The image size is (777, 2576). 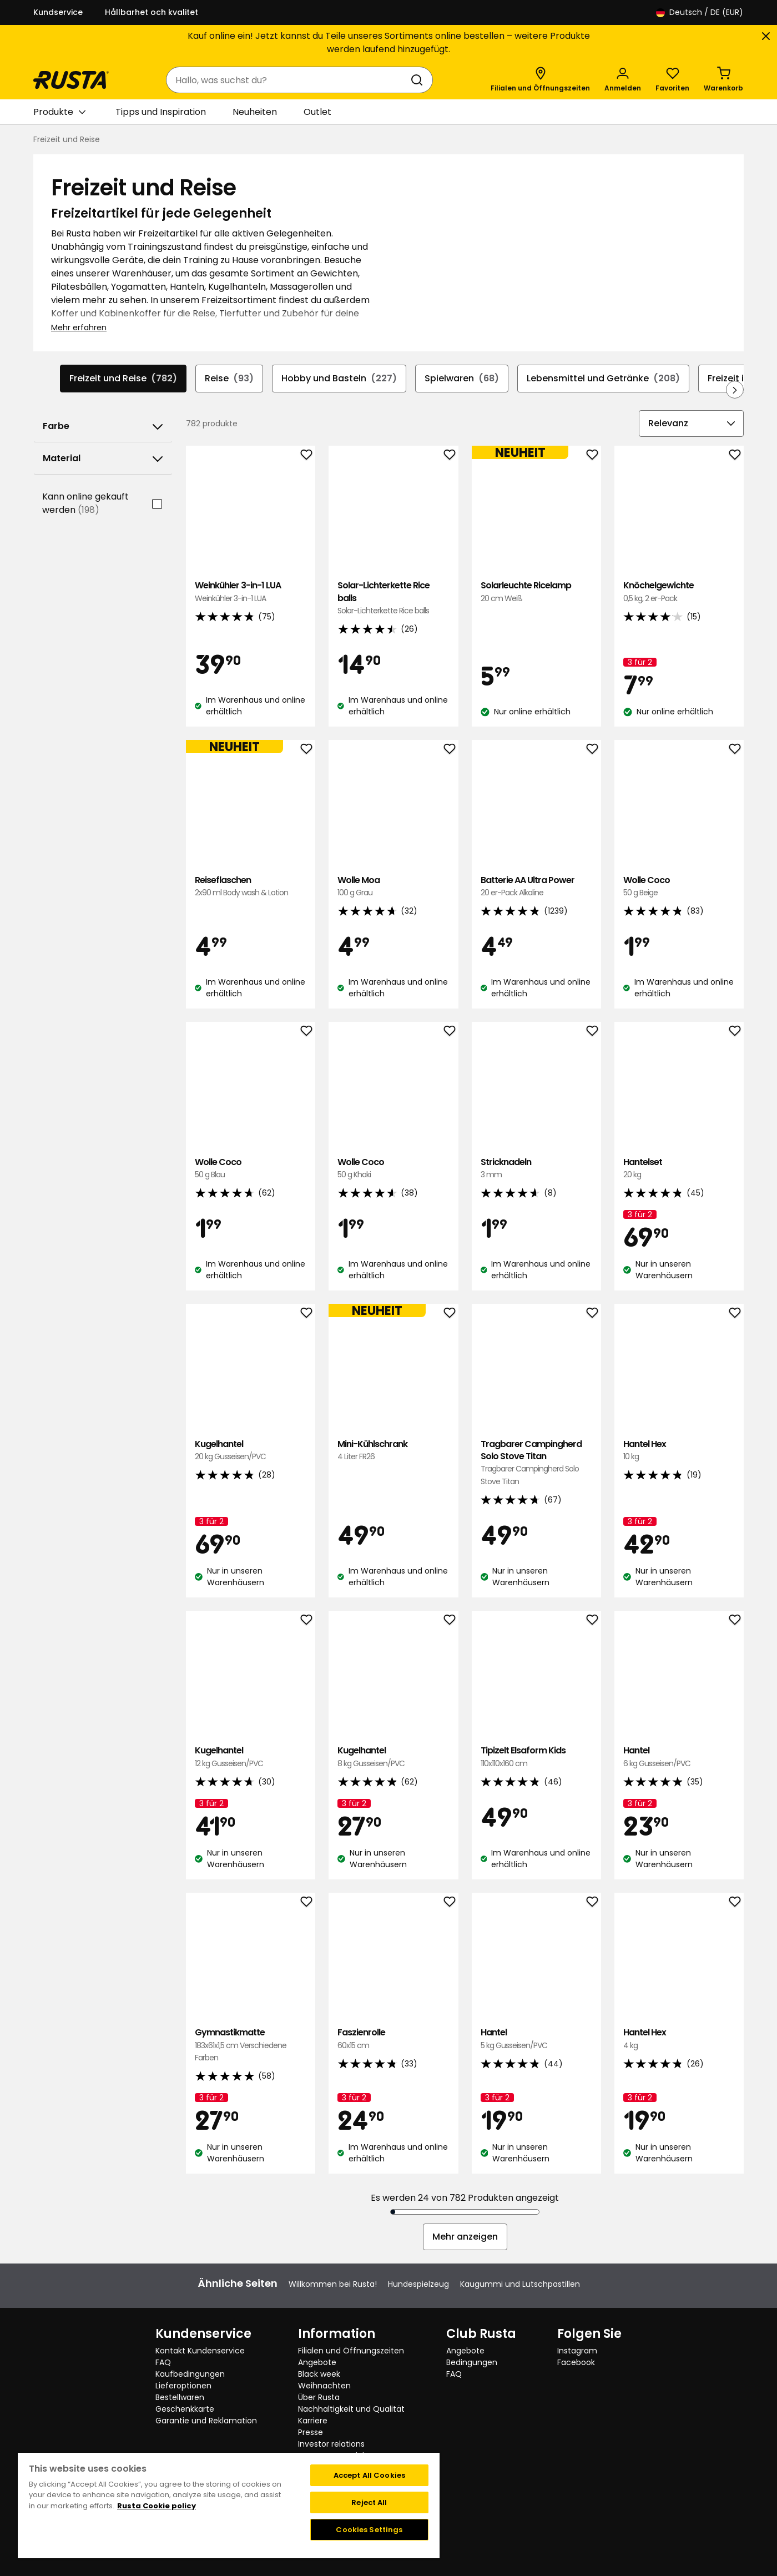 I want to click on [Suchen], so click(x=419, y=80).